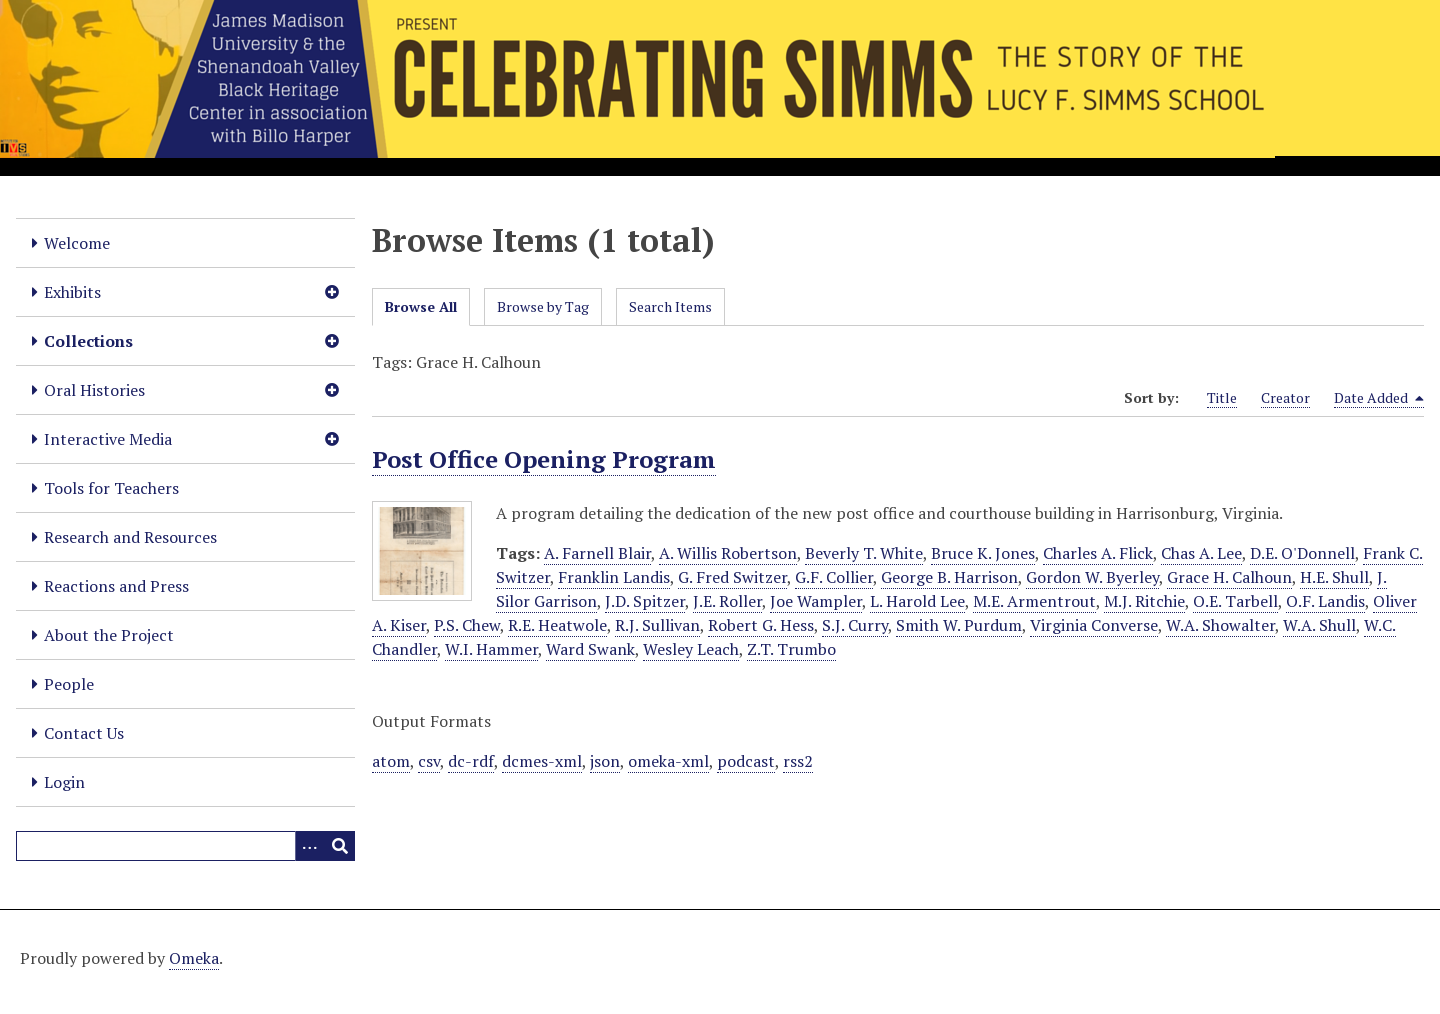 This screenshot has height=1014, width=1440. Describe the element at coordinates (597, 553) in the screenshot. I see `A. Farnell Blair` at that location.